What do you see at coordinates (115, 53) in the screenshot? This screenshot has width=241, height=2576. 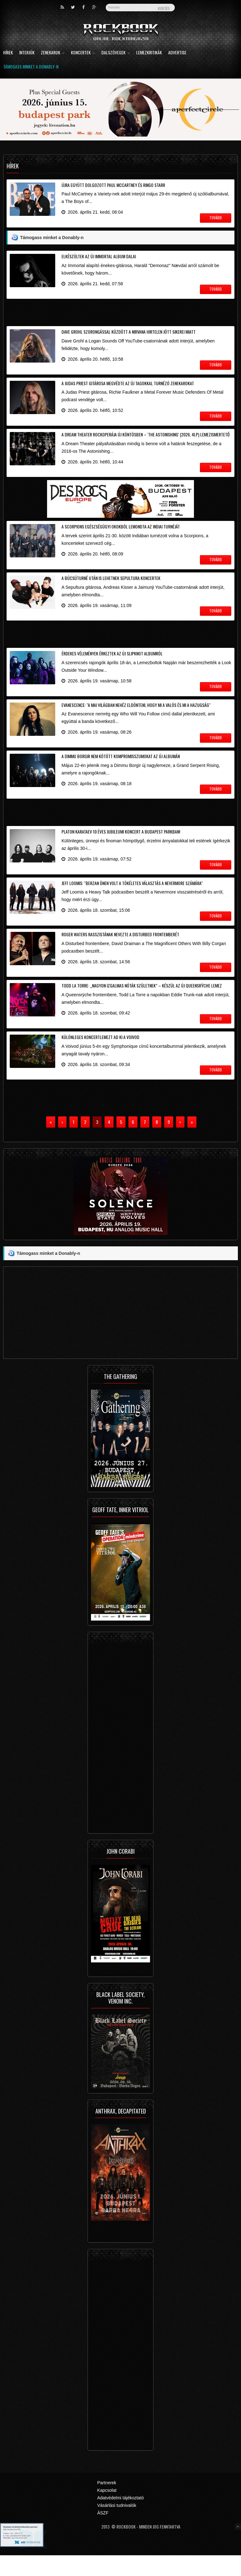 I see `Dalszövegek` at bounding box center [115, 53].